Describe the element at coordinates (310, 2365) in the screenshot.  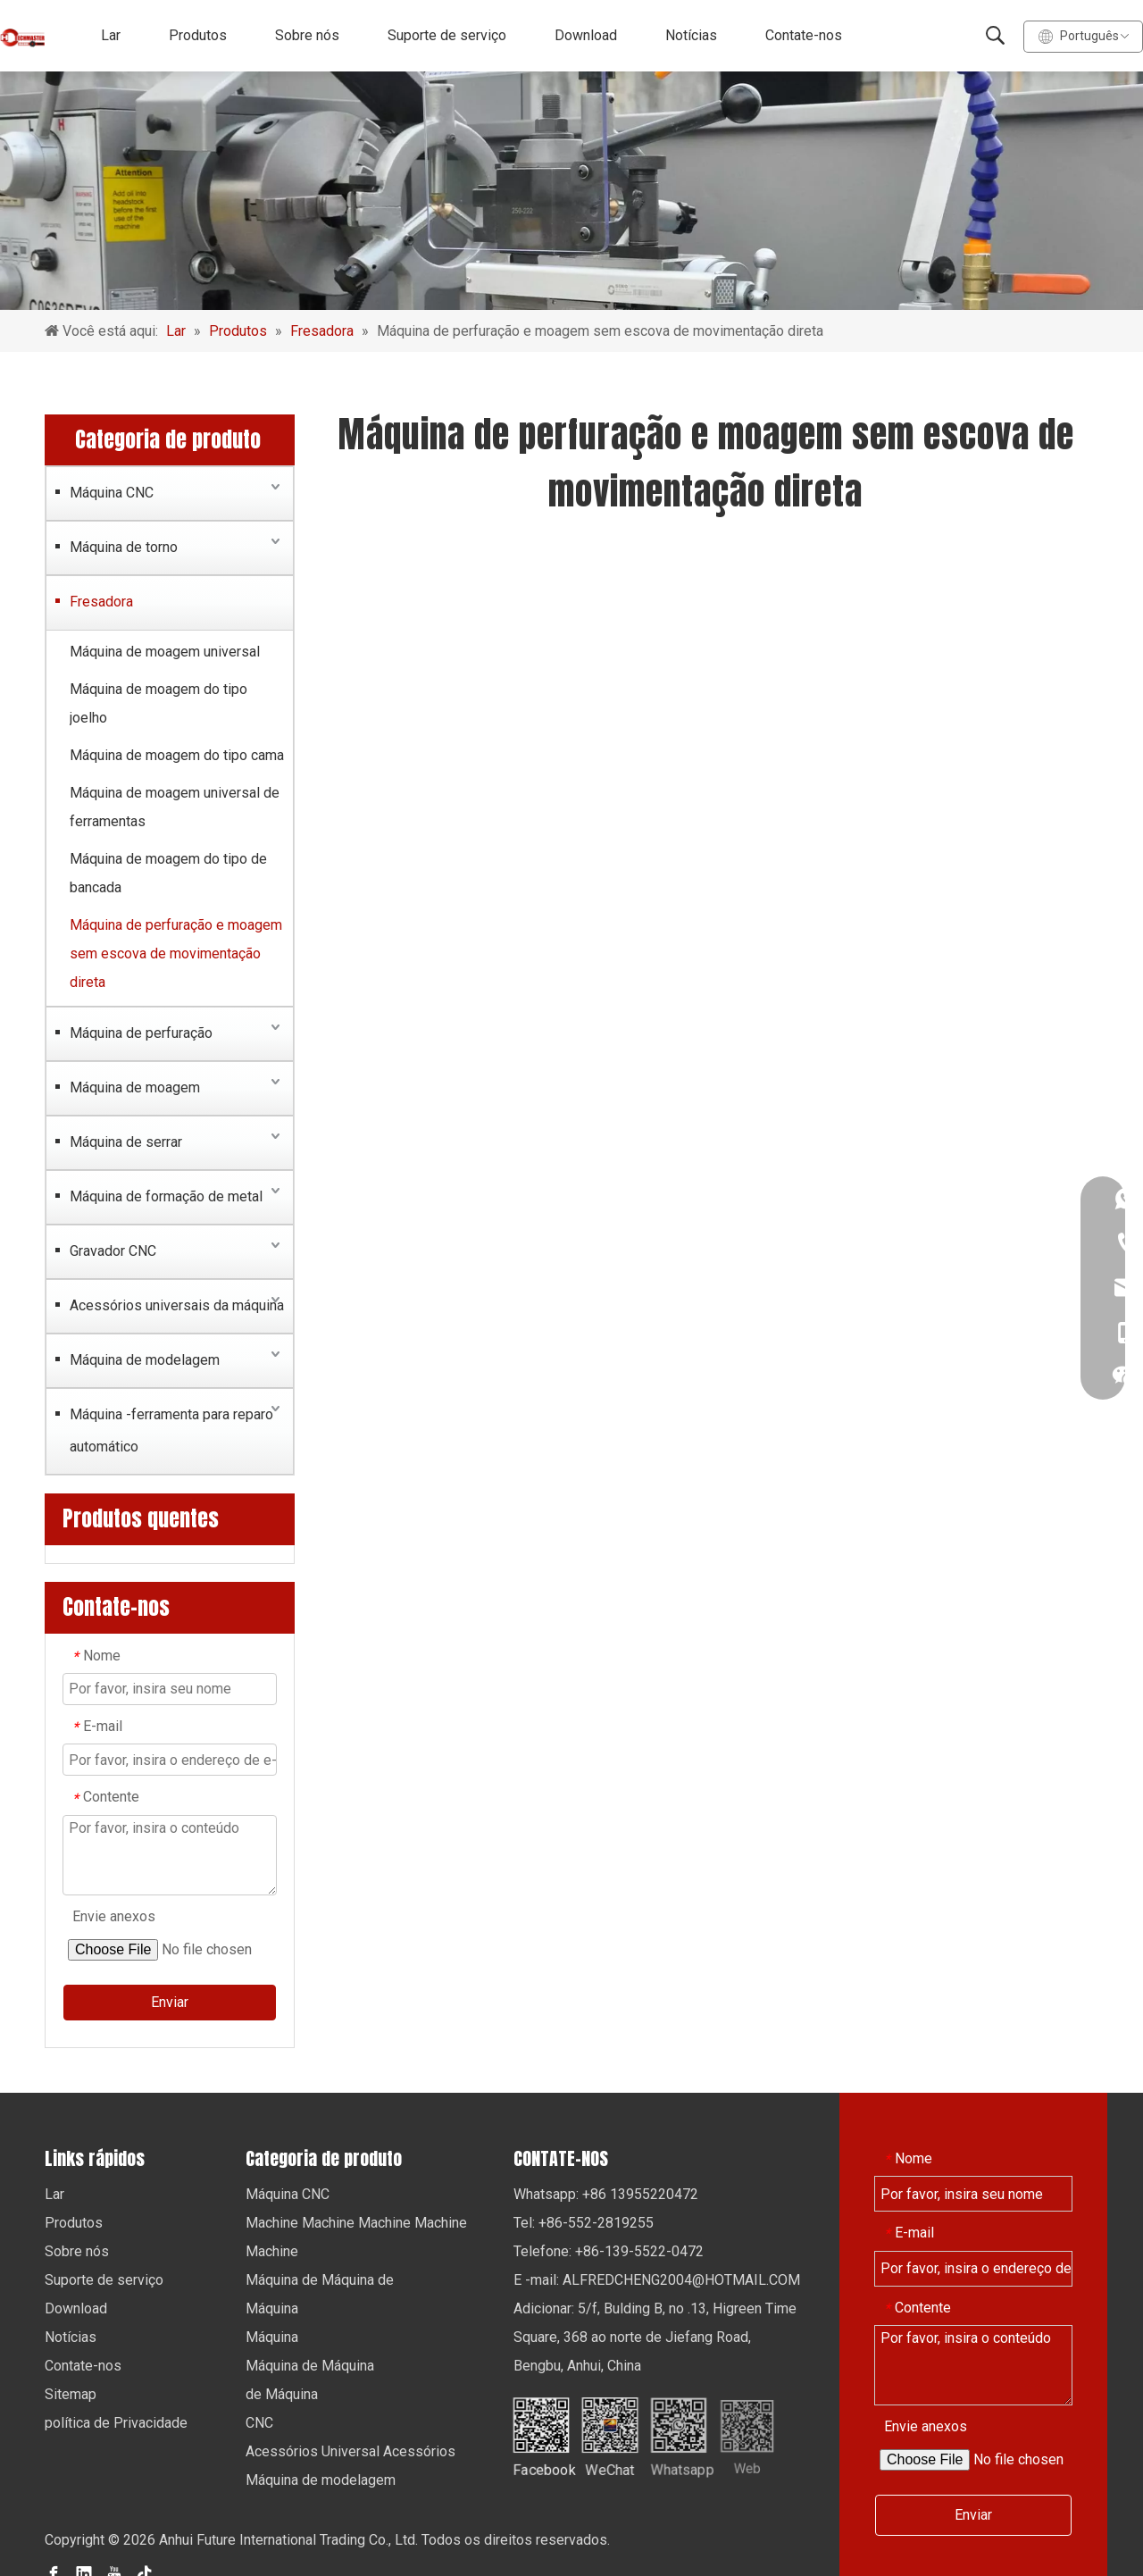
I see `Máquina de Máquina` at that location.